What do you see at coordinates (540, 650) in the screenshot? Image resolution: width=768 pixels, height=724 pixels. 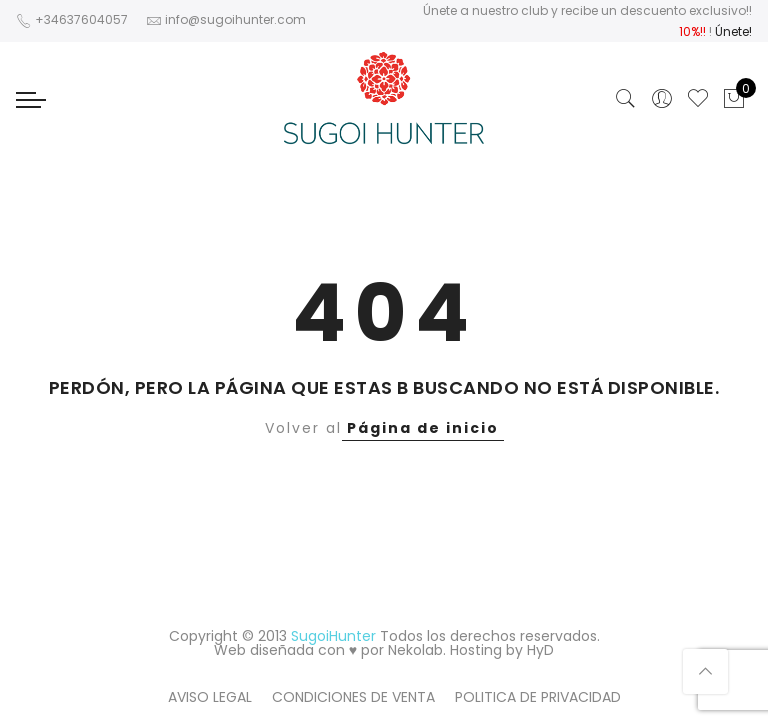 I see `HyD` at bounding box center [540, 650].